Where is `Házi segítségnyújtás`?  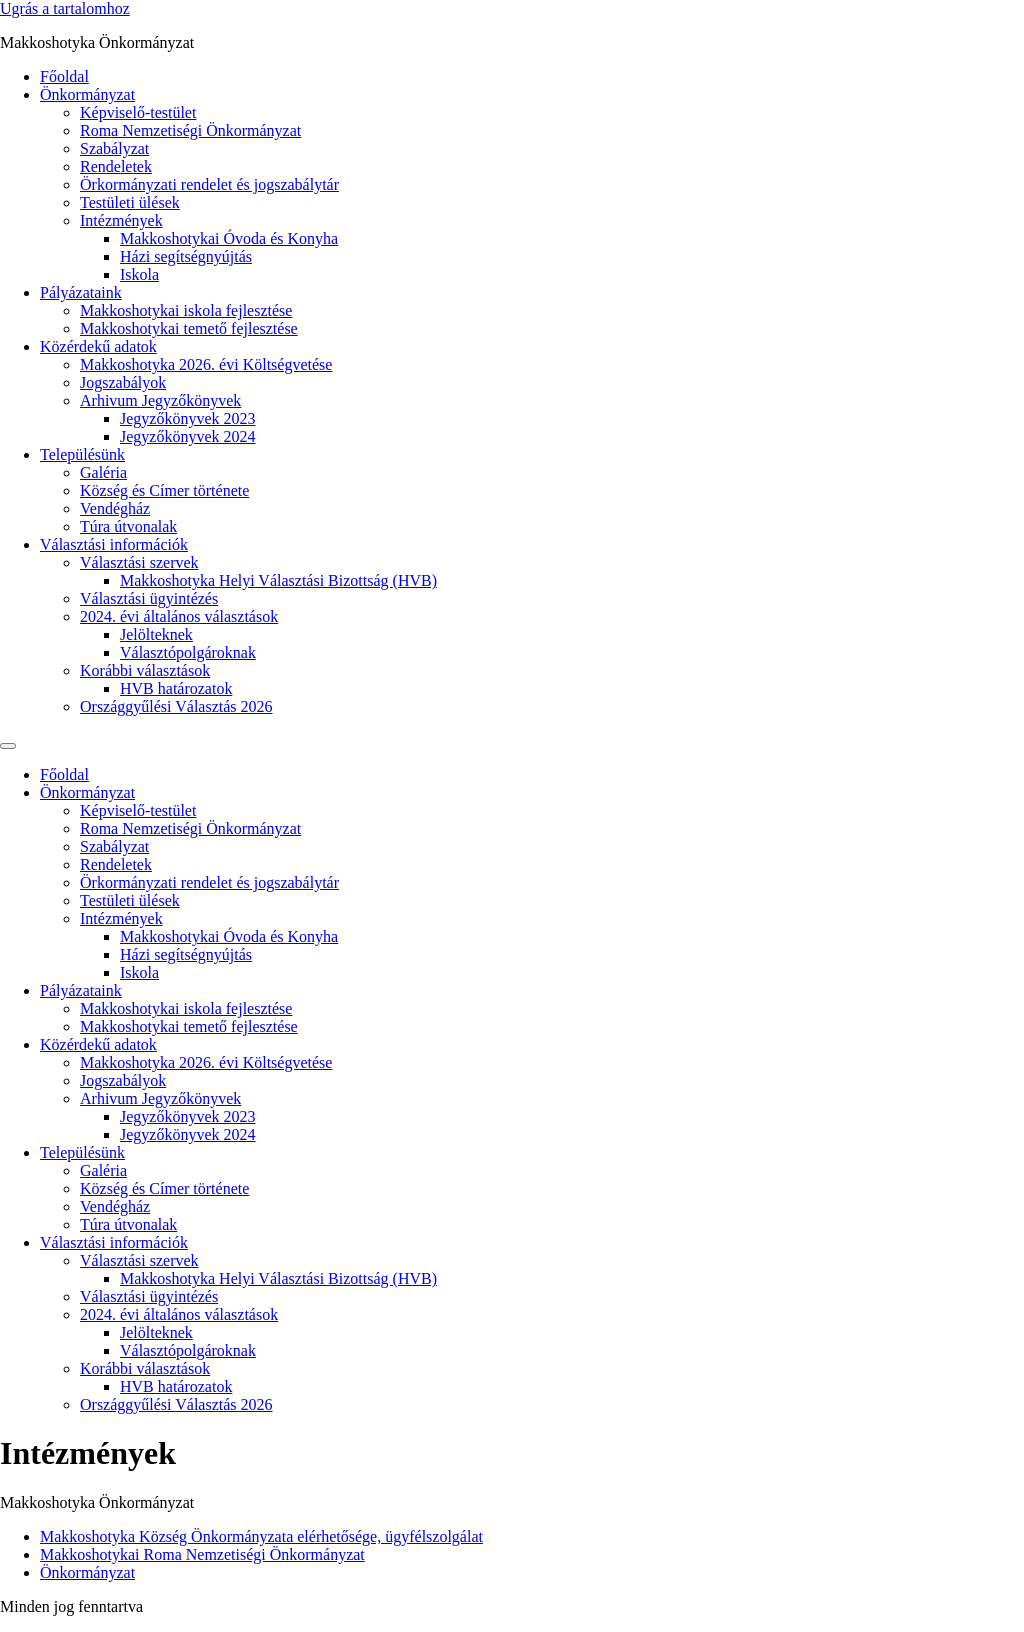
Házi segítségnyújtás is located at coordinates (186, 256).